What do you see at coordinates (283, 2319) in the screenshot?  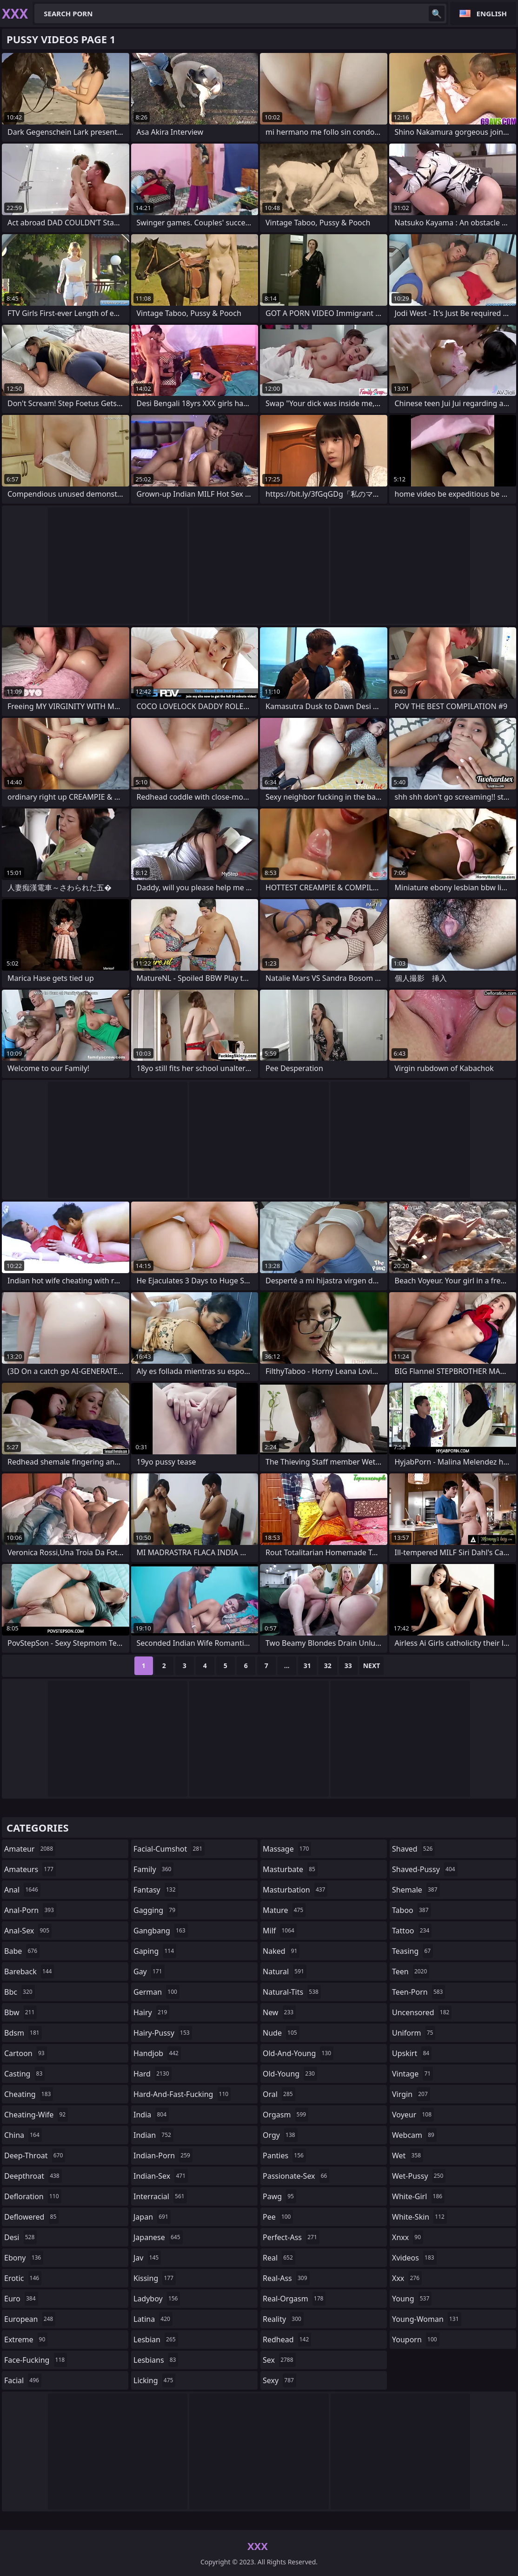 I see `reality` at bounding box center [283, 2319].